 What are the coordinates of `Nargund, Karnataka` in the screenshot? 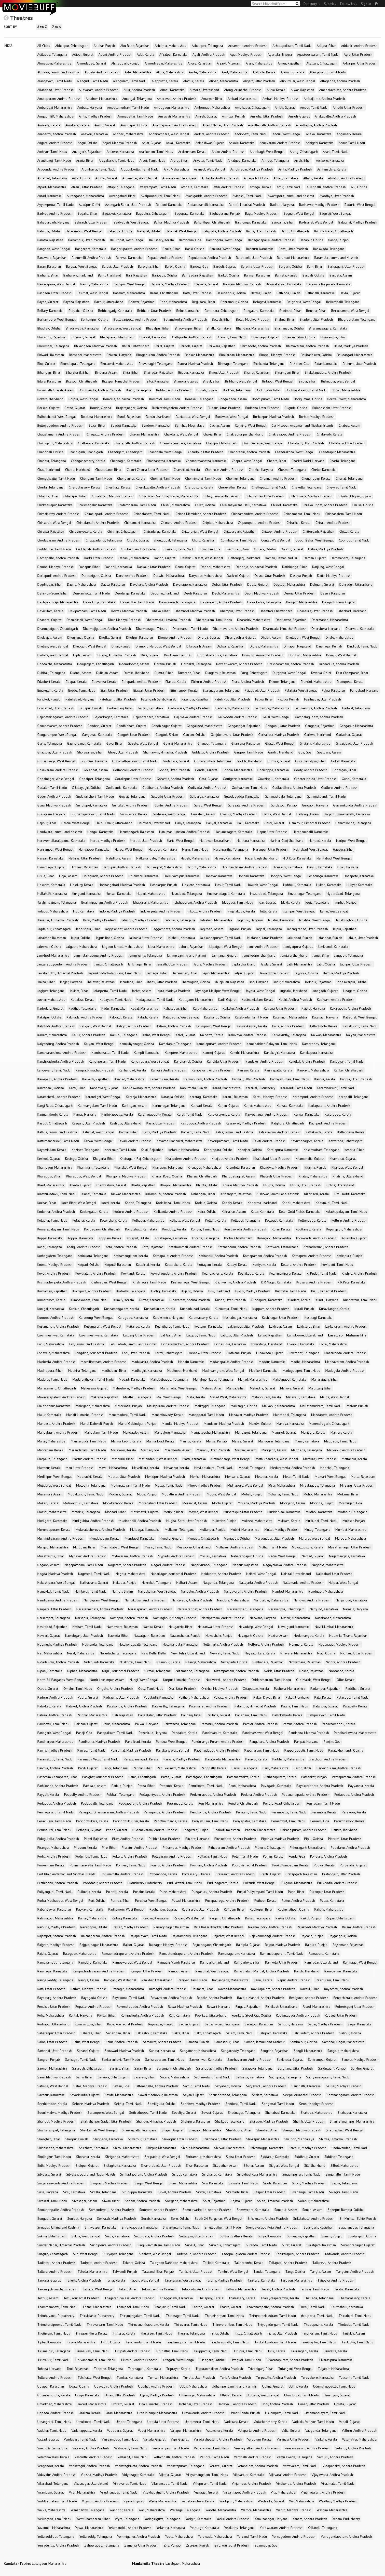 It's located at (324, 1609).